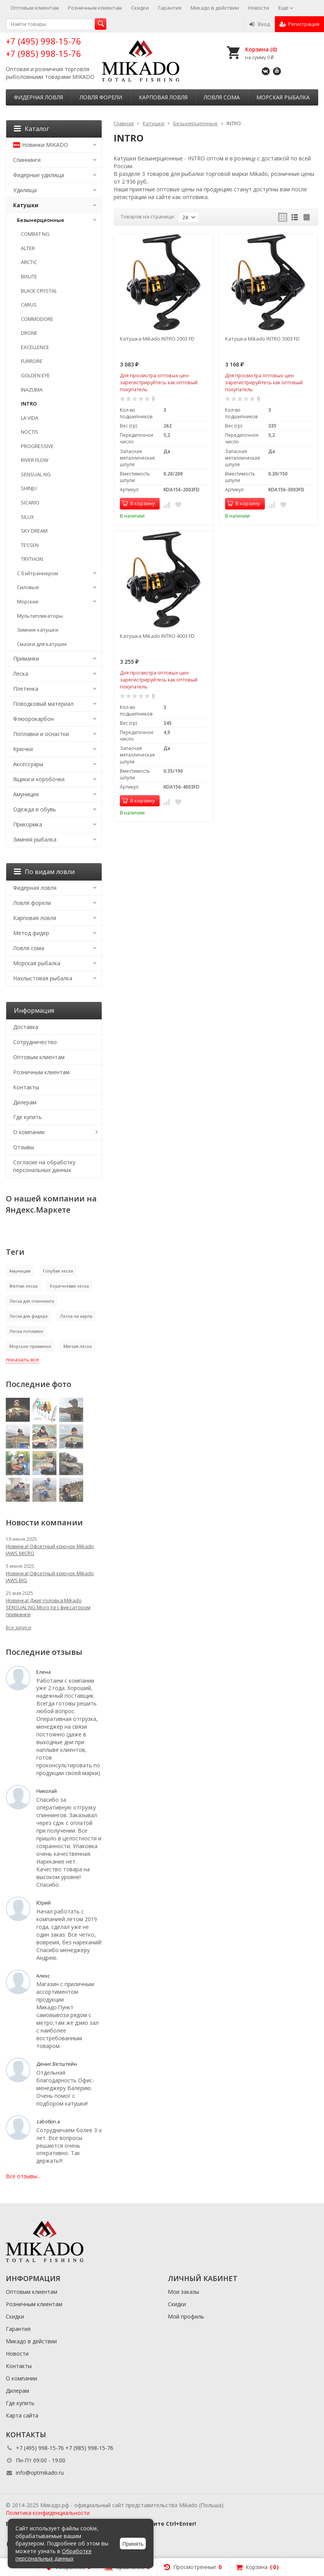 The image size is (324, 2576). What do you see at coordinates (26, 794) in the screenshot?
I see `Амуниция` at bounding box center [26, 794].